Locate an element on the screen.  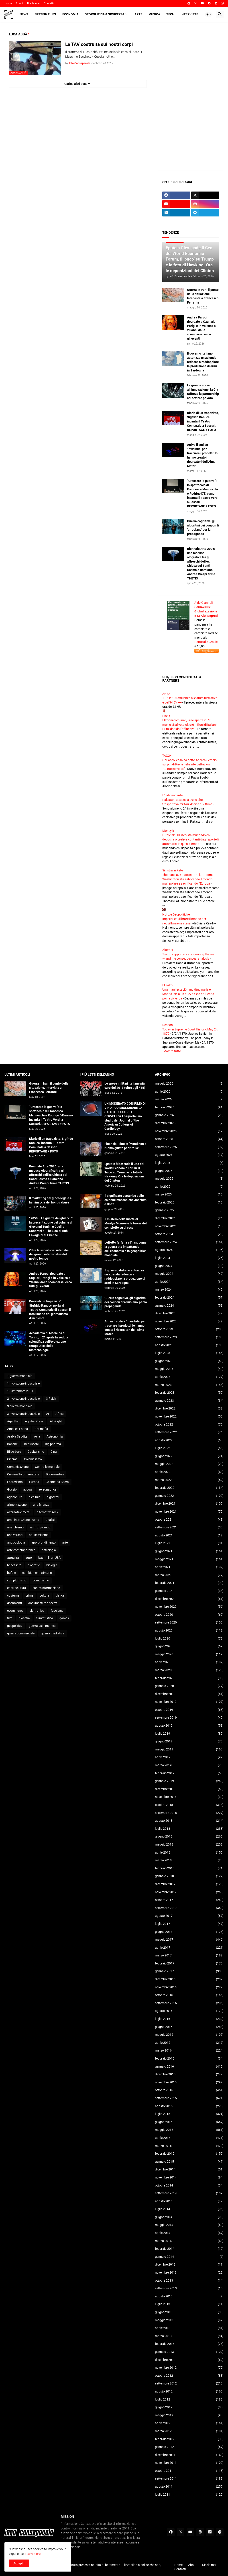
maggio 2016 is located at coordinates (189, 2035).